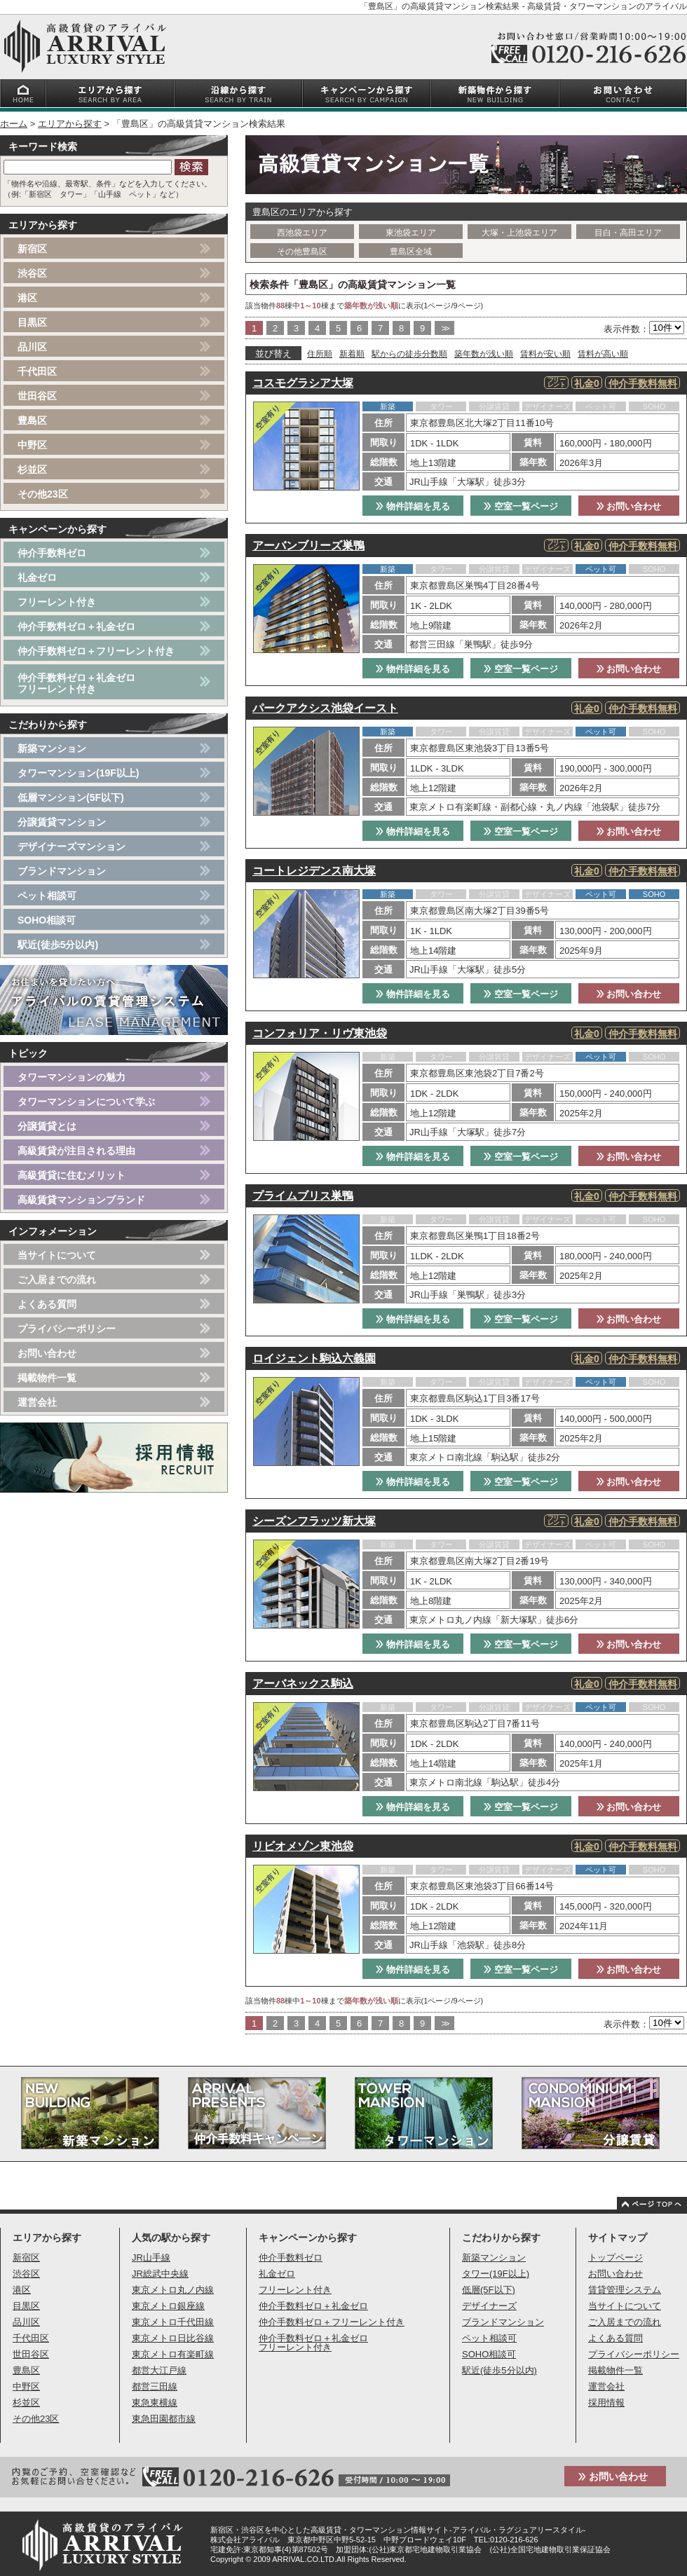  Describe the element at coordinates (154, 2402) in the screenshot. I see `東急東横線` at that location.